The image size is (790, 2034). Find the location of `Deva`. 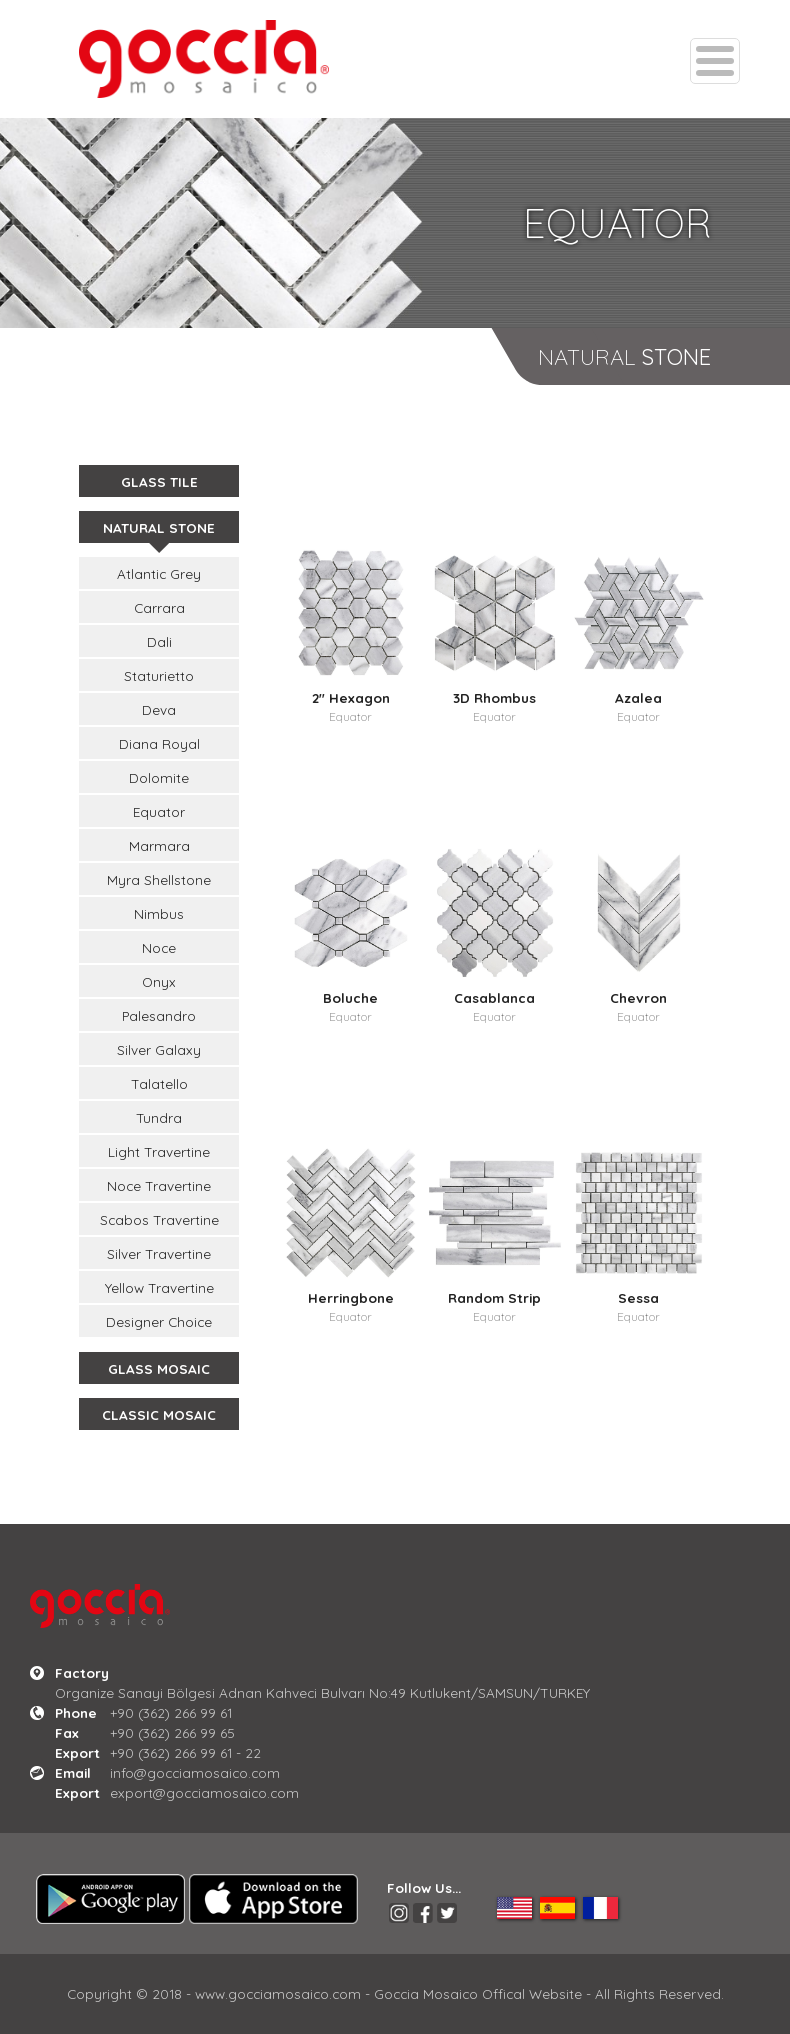

Deva is located at coordinates (159, 709).